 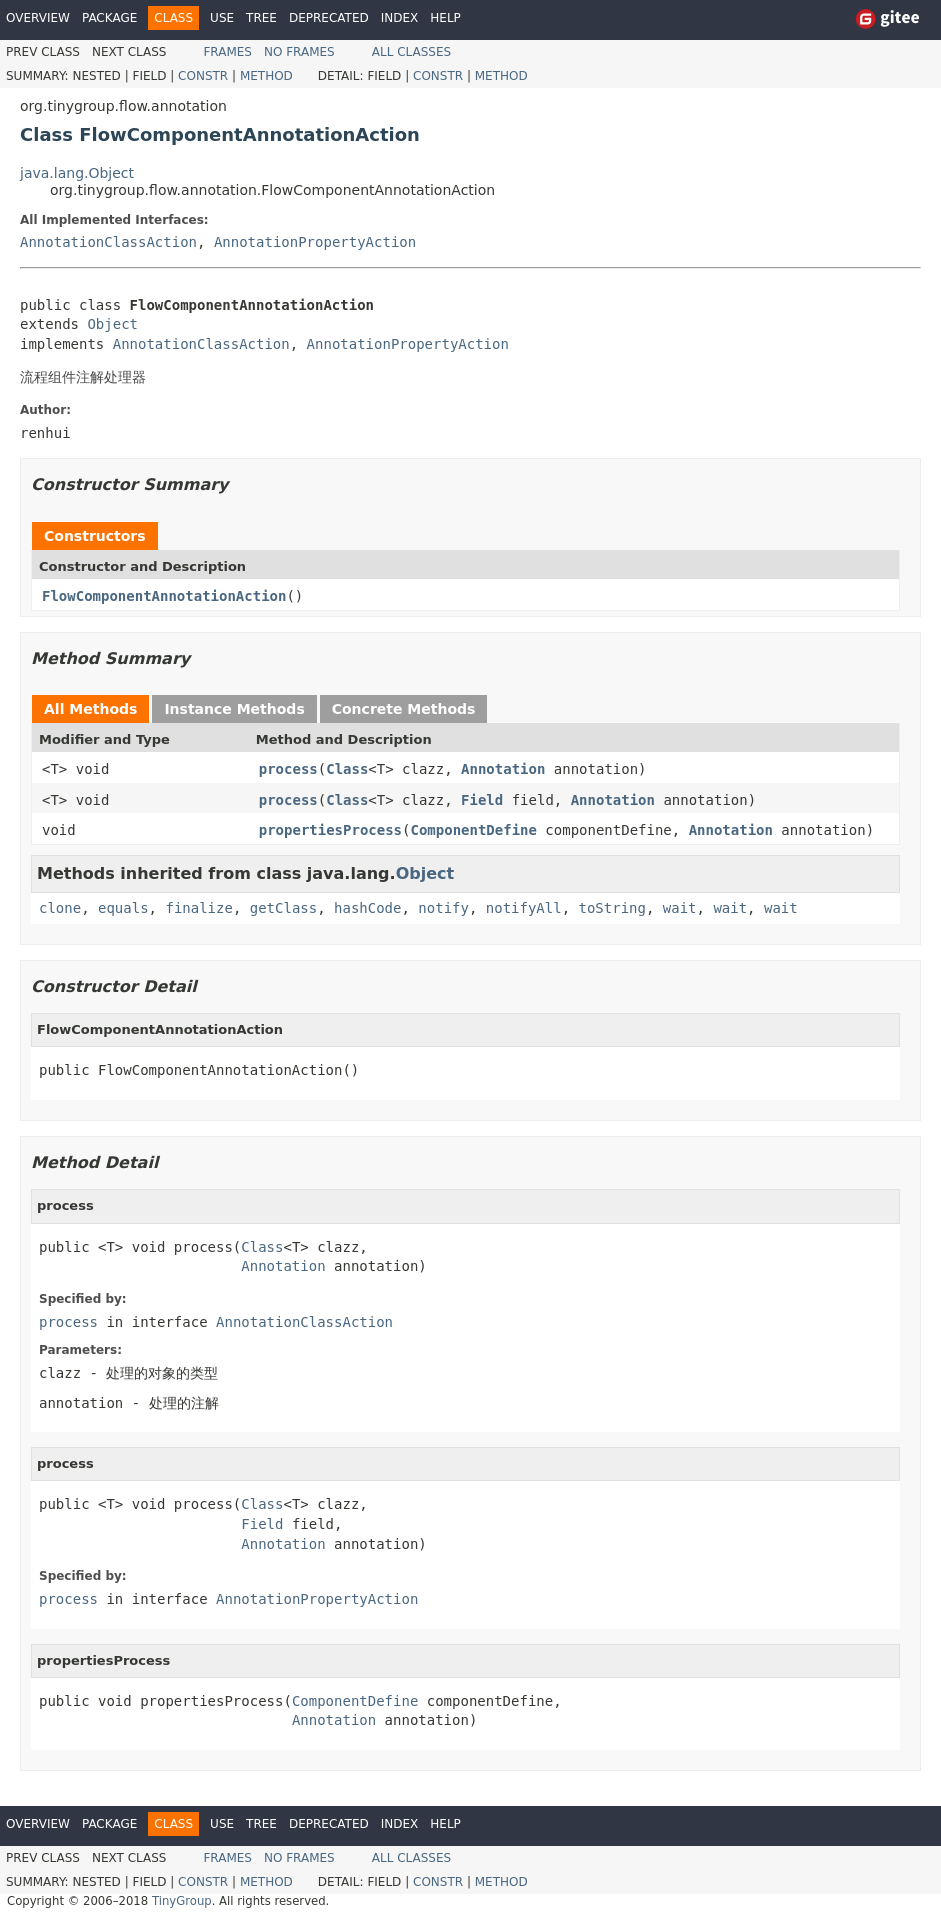 I want to click on Annotation, so click(x=503, y=769).